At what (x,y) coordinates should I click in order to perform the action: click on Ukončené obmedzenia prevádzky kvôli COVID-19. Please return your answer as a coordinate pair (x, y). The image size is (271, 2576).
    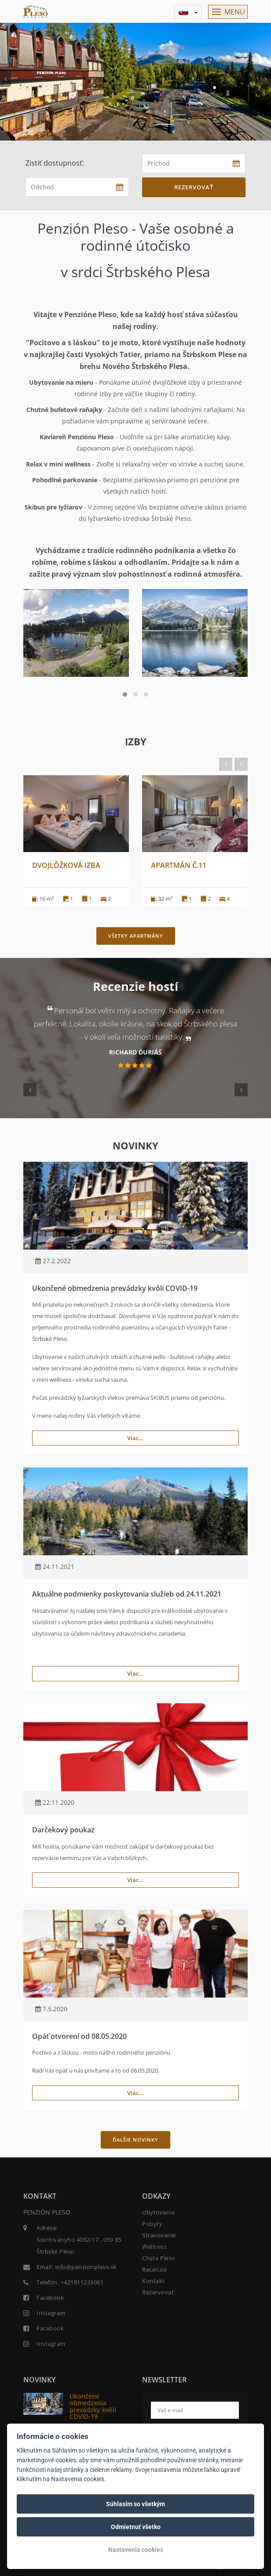
    Looking at the image, I should click on (115, 1288).